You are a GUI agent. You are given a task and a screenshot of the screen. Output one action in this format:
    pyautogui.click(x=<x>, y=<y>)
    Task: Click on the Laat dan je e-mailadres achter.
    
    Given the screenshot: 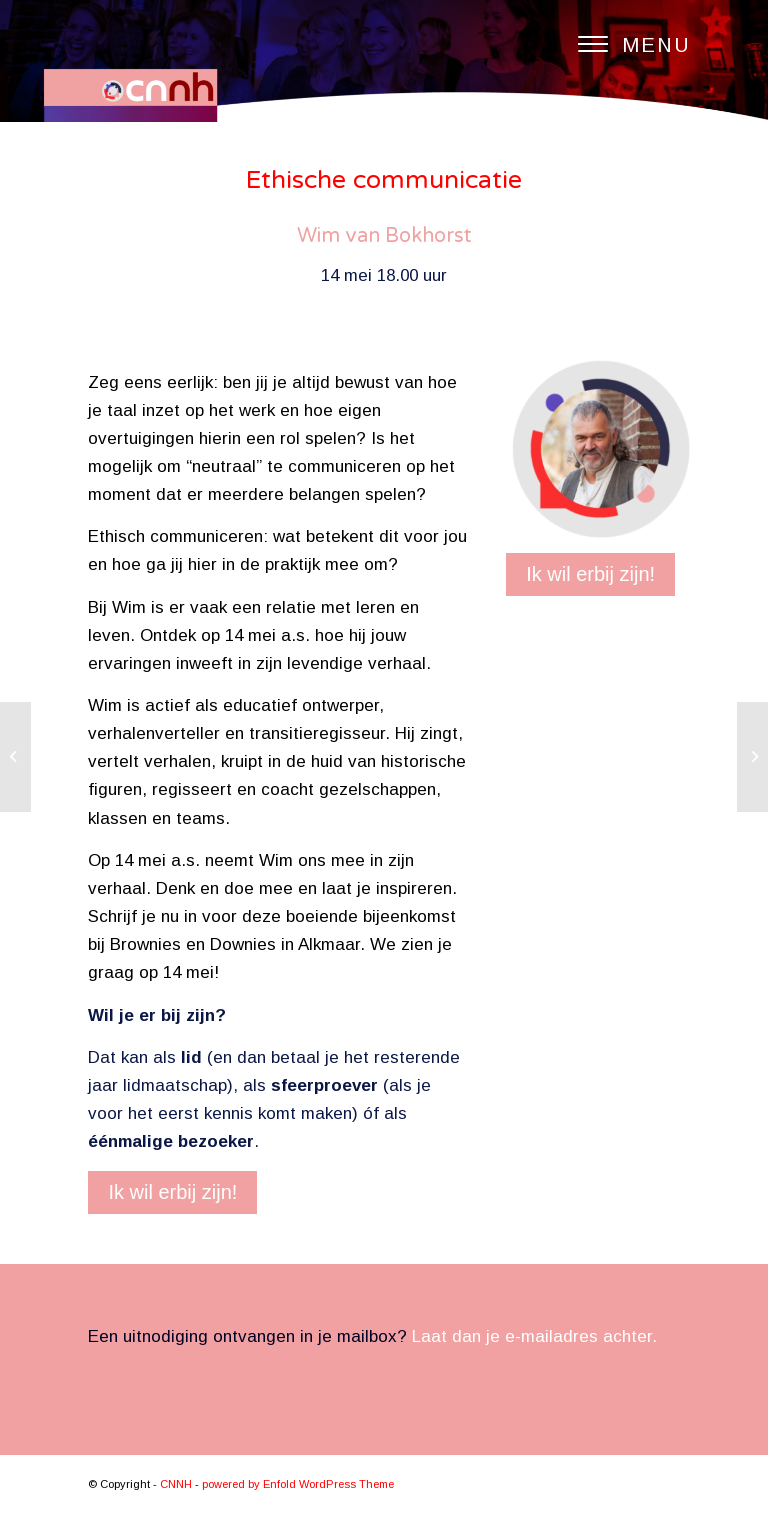 What is the action you would take?
    pyautogui.click(x=534, y=1336)
    